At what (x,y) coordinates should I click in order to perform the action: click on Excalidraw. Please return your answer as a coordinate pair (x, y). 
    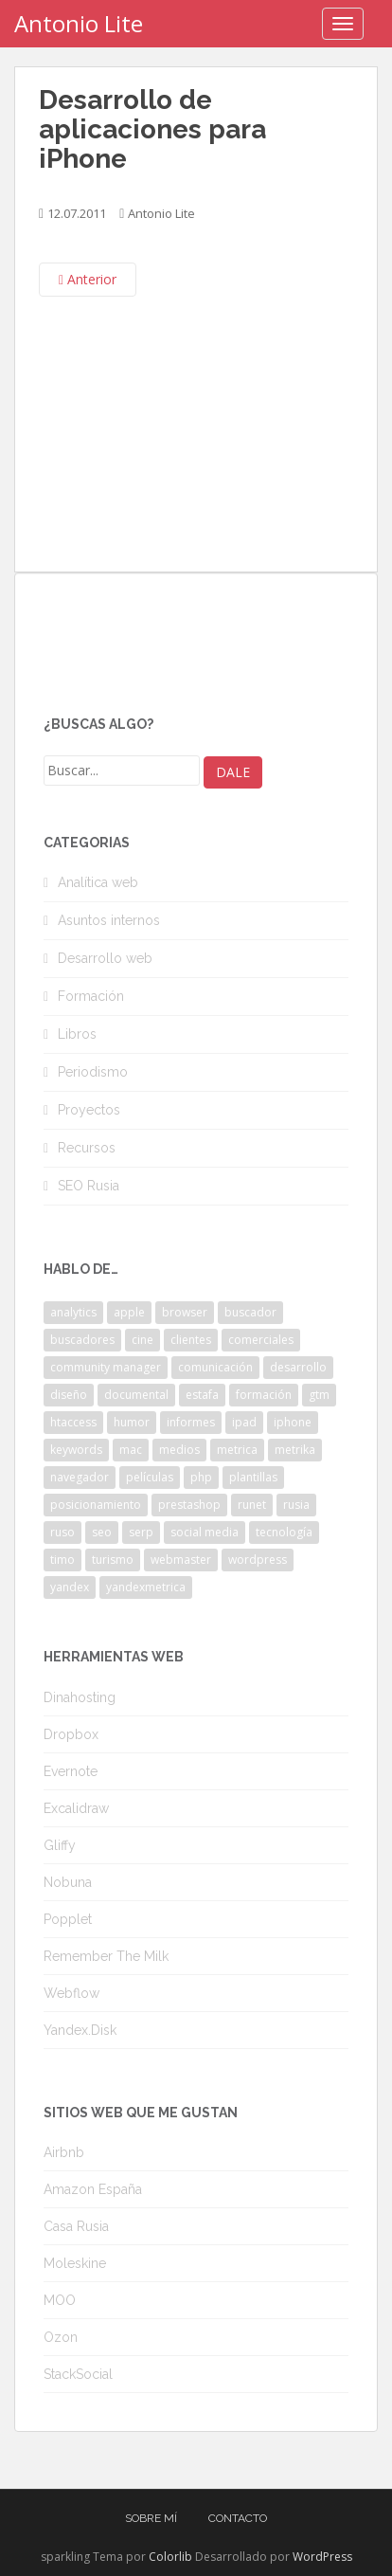
    Looking at the image, I should click on (76, 1808).